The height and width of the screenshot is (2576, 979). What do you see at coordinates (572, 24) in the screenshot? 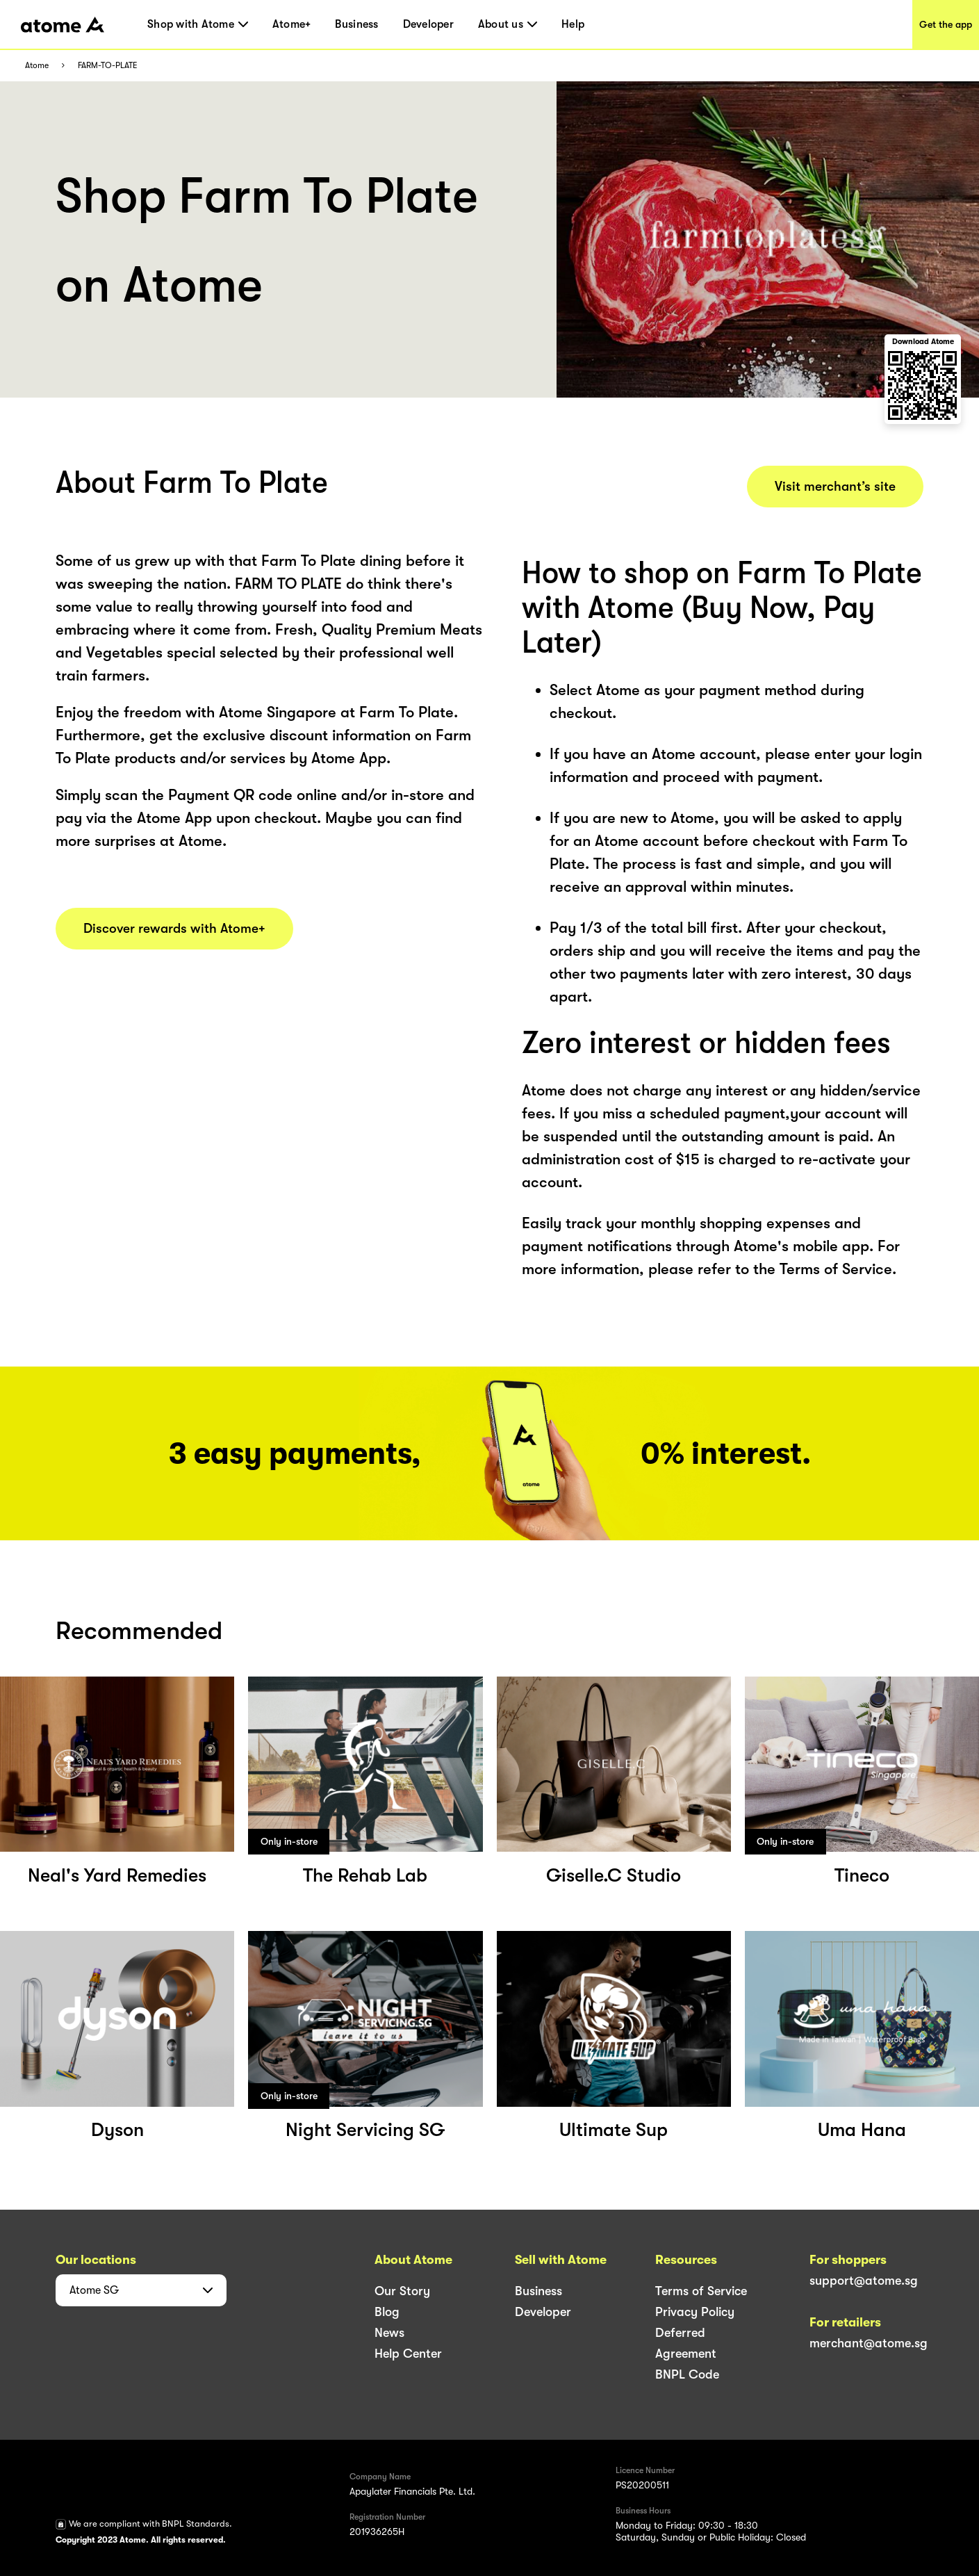
I see `Help` at bounding box center [572, 24].